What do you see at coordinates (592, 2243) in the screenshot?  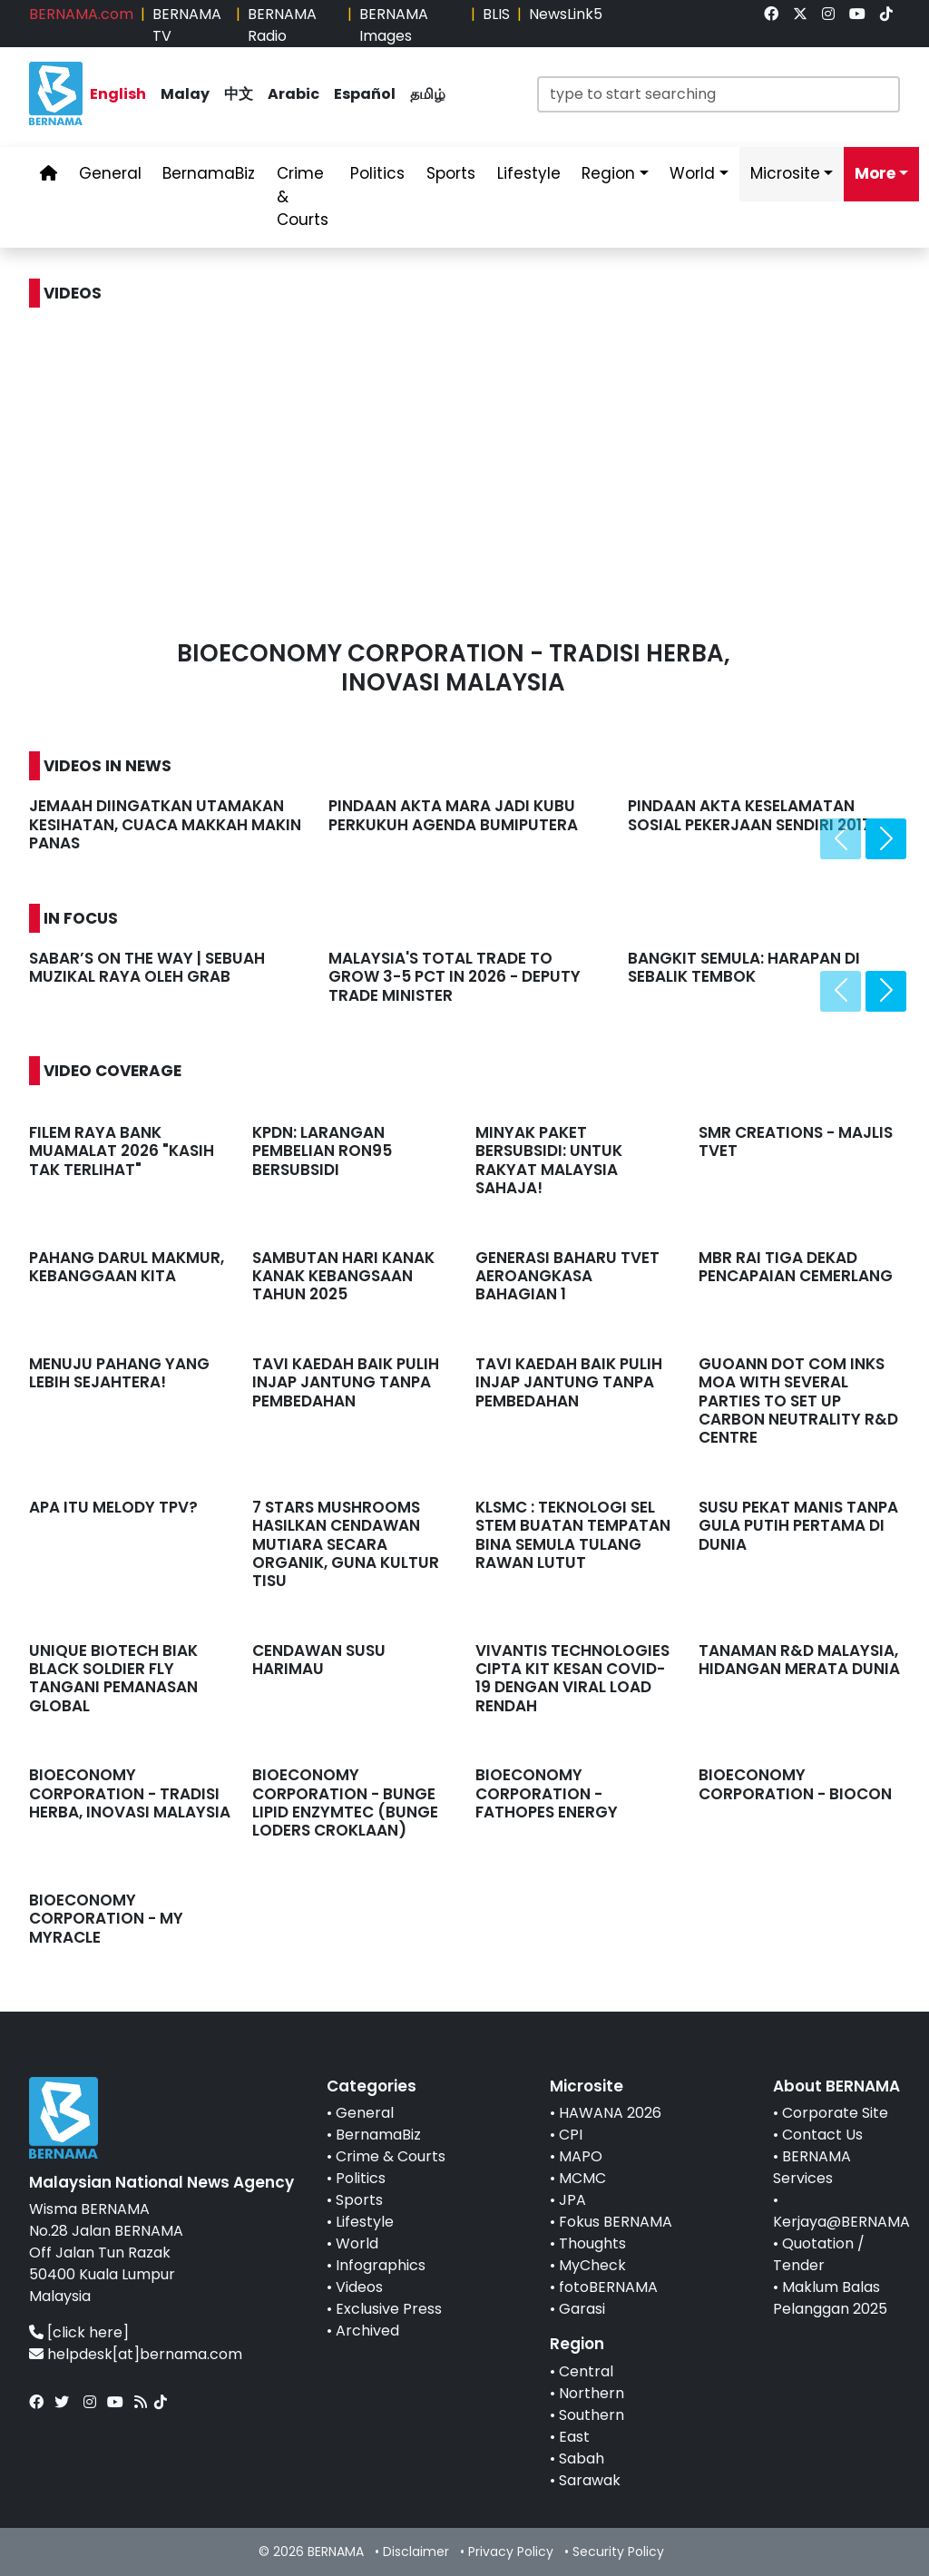 I see `Thoughts` at bounding box center [592, 2243].